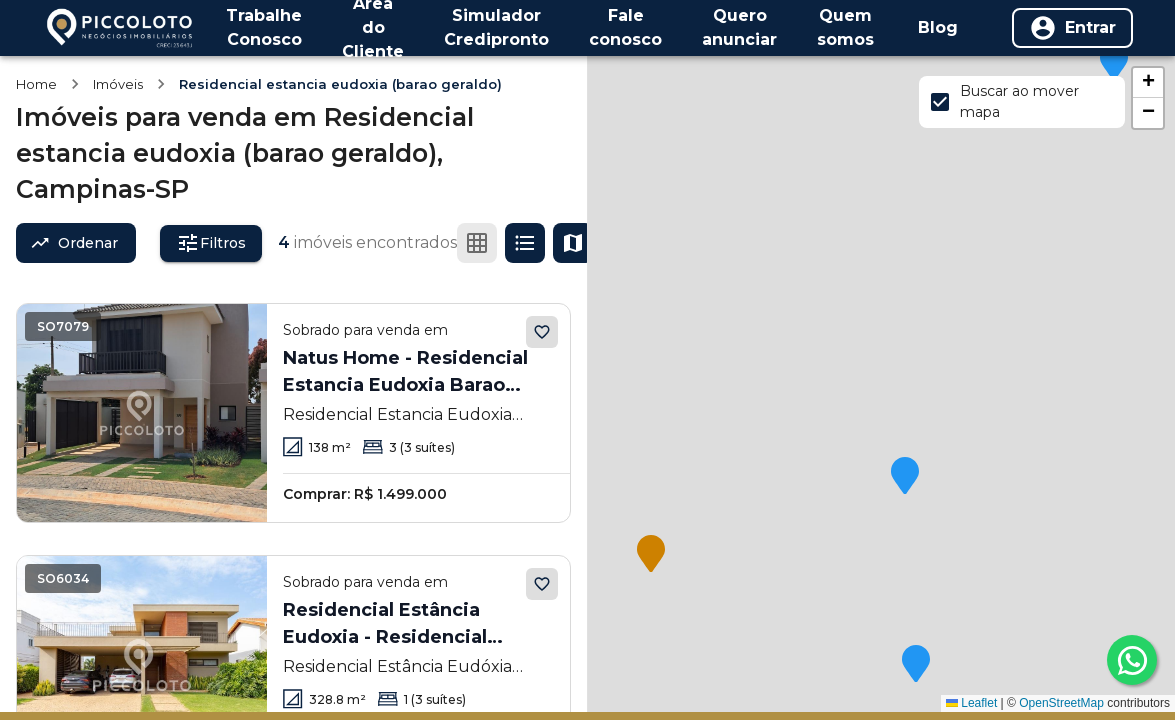 The height and width of the screenshot is (720, 1175). Describe the element at coordinates (1061, 703) in the screenshot. I see `OpenStreetMap` at that location.